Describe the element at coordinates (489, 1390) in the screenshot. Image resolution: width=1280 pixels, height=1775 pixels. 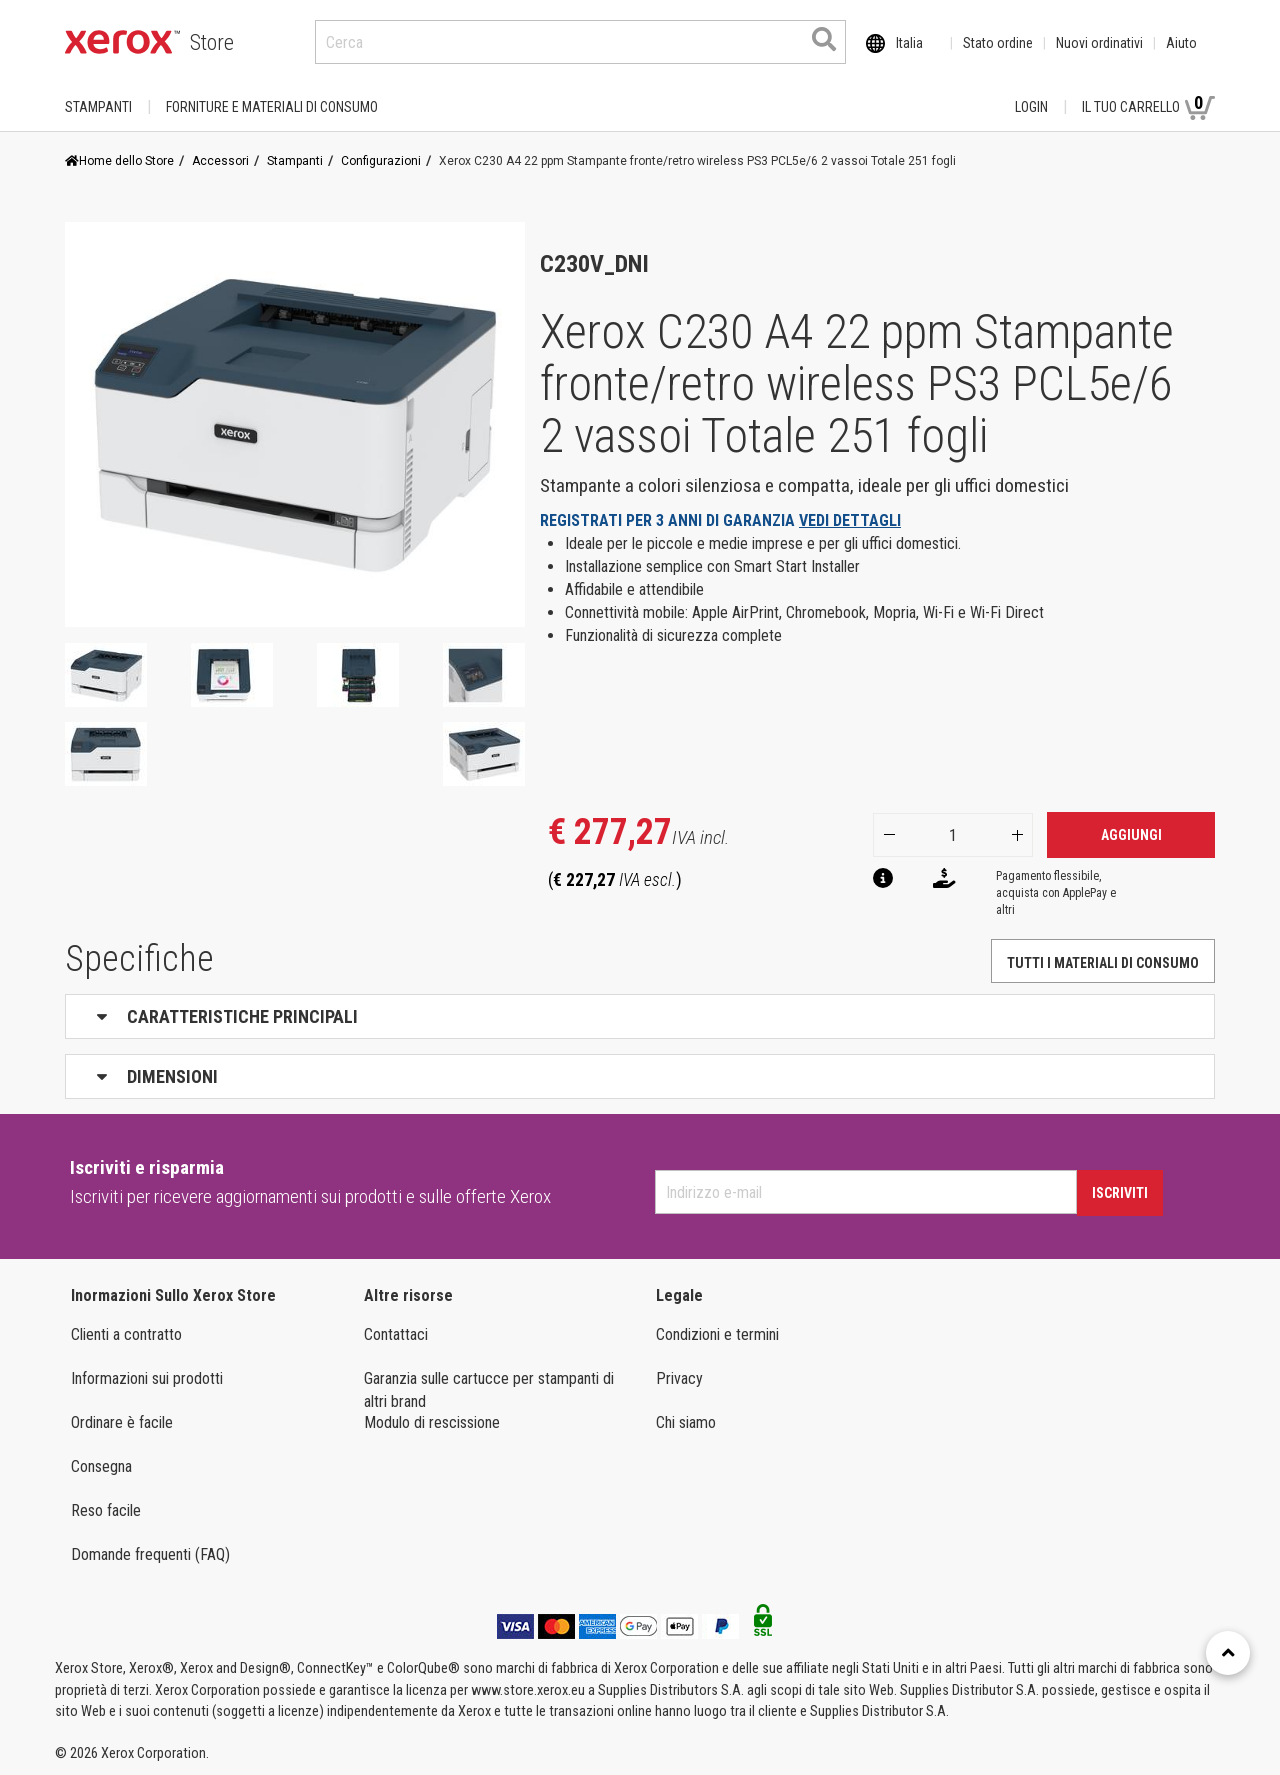
I see `Garanzia sulle cartucce per stampanti di altri brand` at that location.